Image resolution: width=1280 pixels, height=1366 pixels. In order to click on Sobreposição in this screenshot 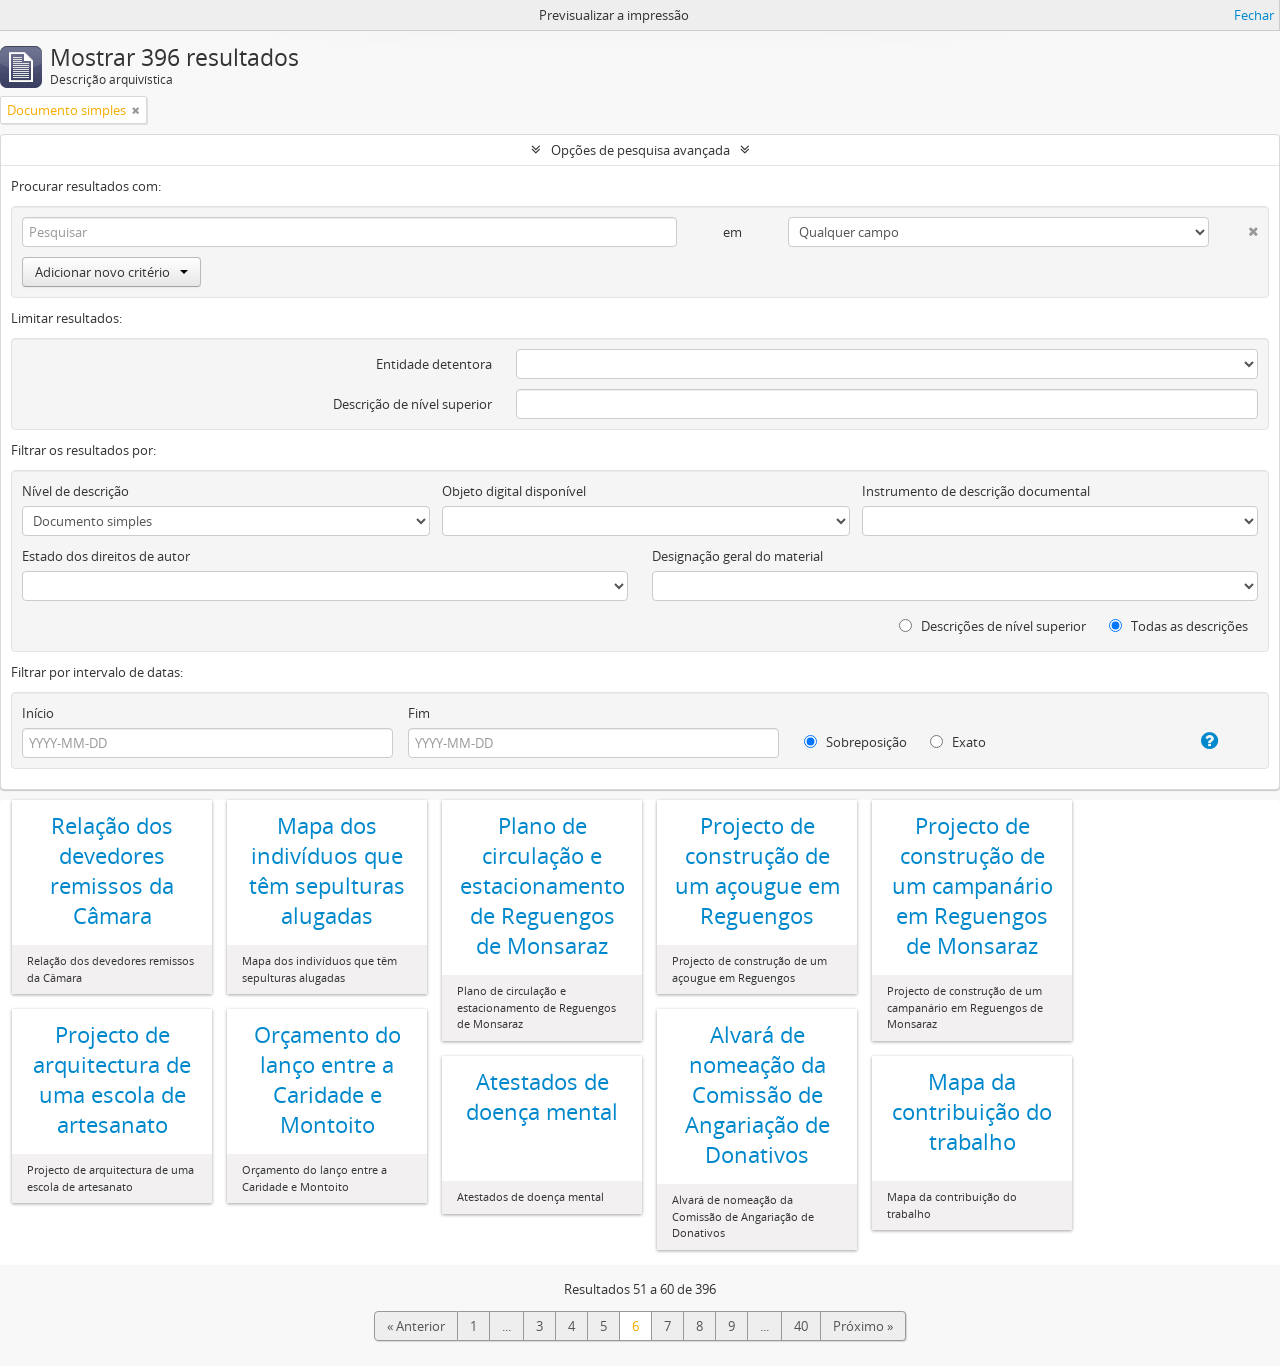, I will do `click(855, 742)`.